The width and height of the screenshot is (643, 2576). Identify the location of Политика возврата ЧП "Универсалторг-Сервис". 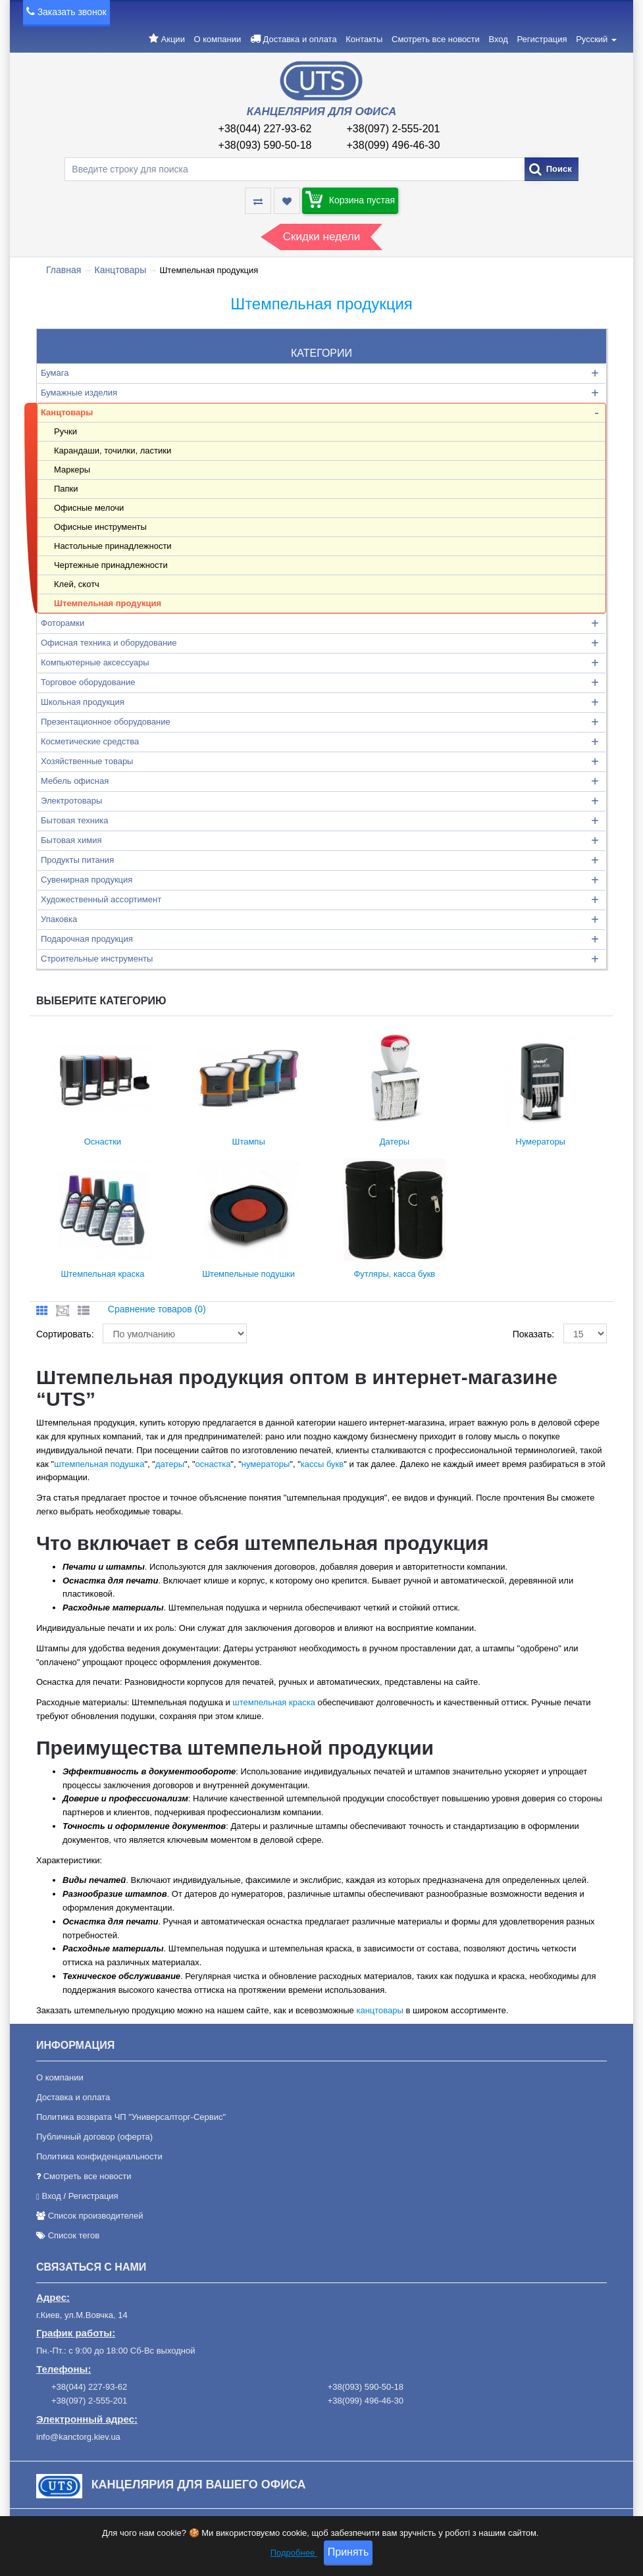
(131, 2117).